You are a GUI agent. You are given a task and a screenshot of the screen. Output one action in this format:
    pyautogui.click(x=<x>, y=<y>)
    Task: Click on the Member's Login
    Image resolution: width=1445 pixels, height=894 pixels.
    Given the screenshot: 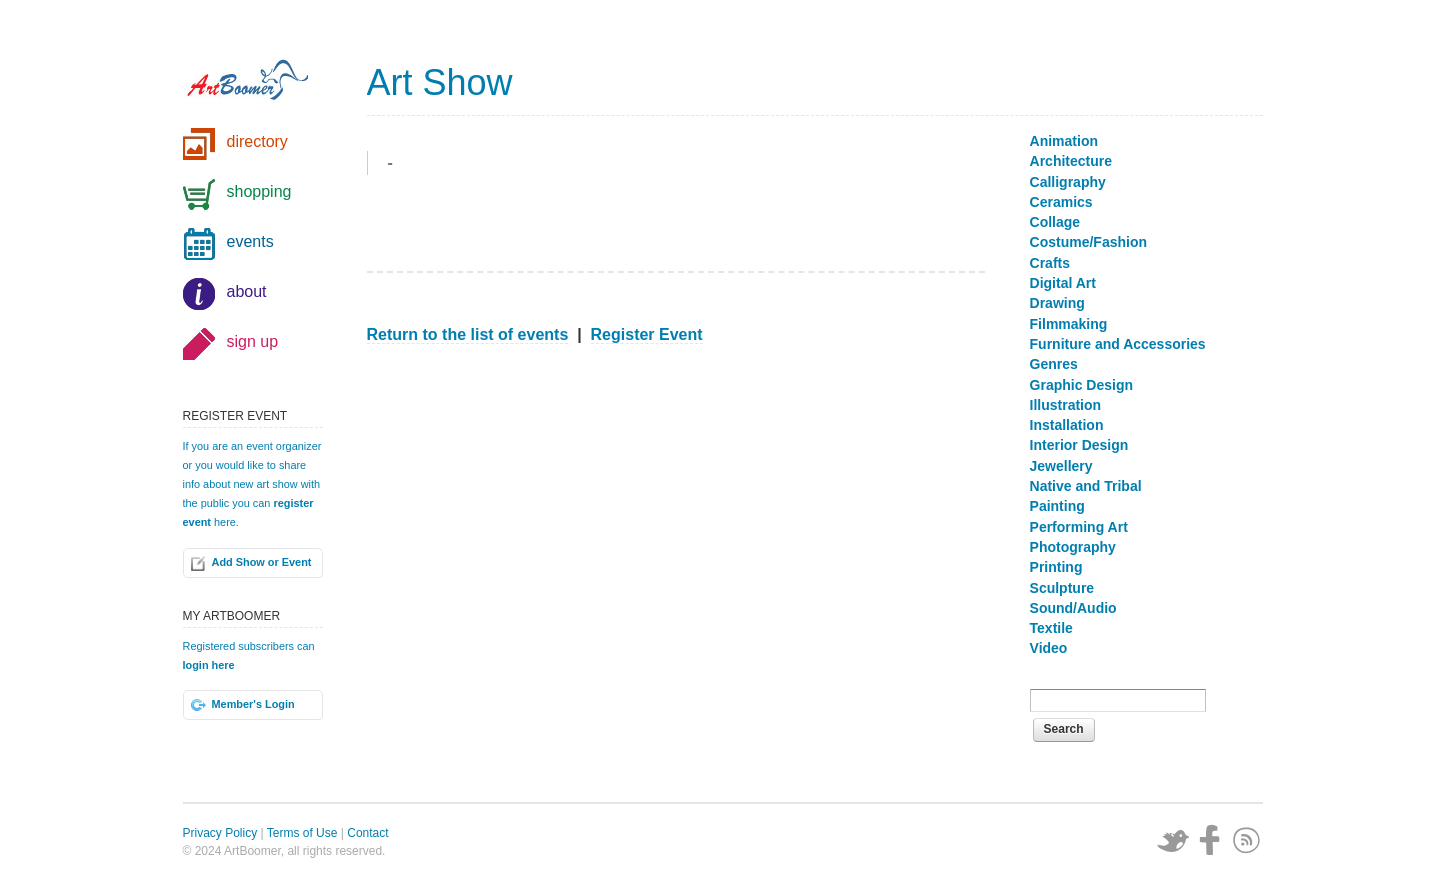 What is the action you would take?
    pyautogui.click(x=253, y=704)
    